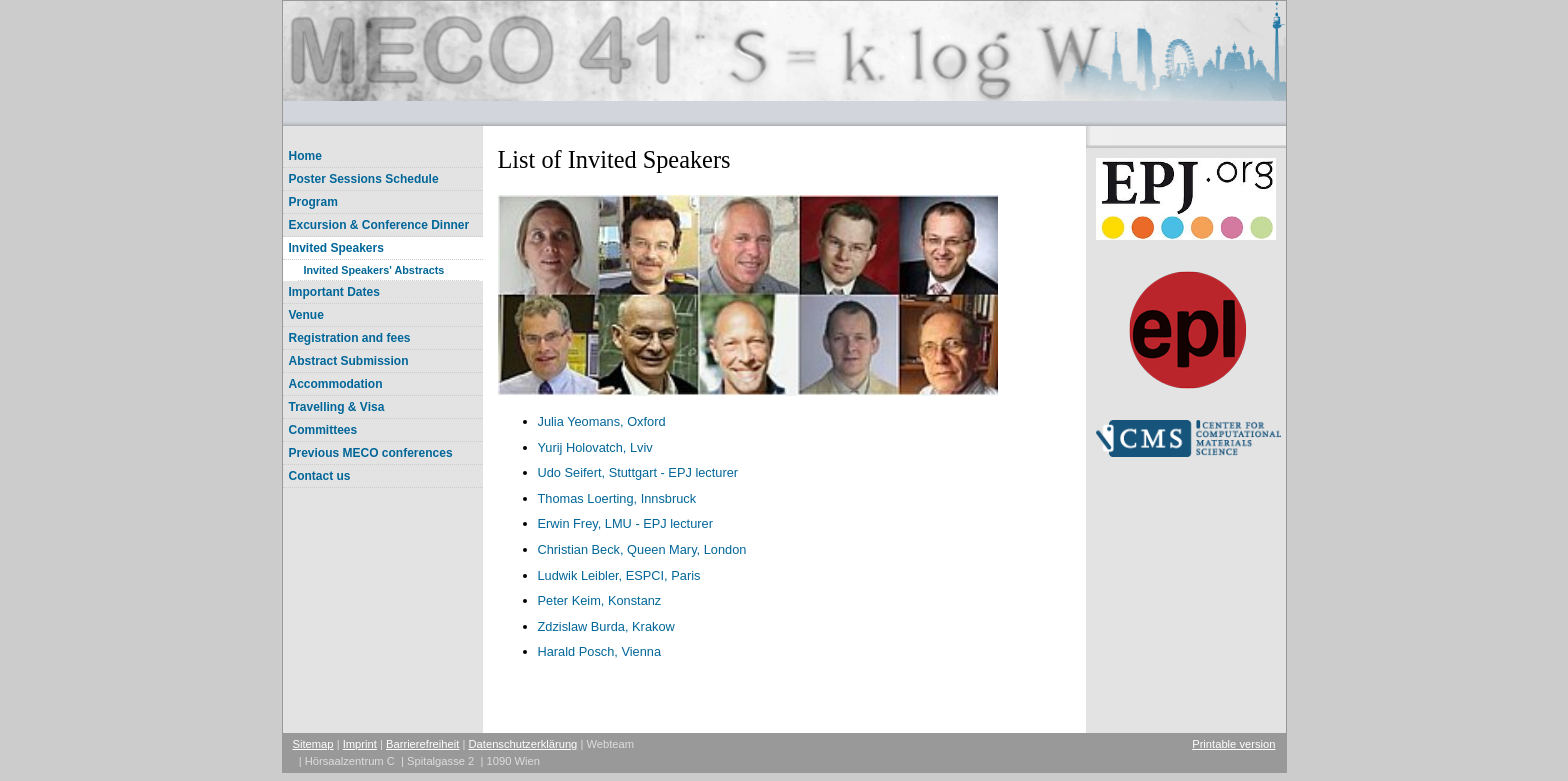 The width and height of the screenshot is (1568, 781). I want to click on Invited Speakers' Abstracts, so click(374, 270).